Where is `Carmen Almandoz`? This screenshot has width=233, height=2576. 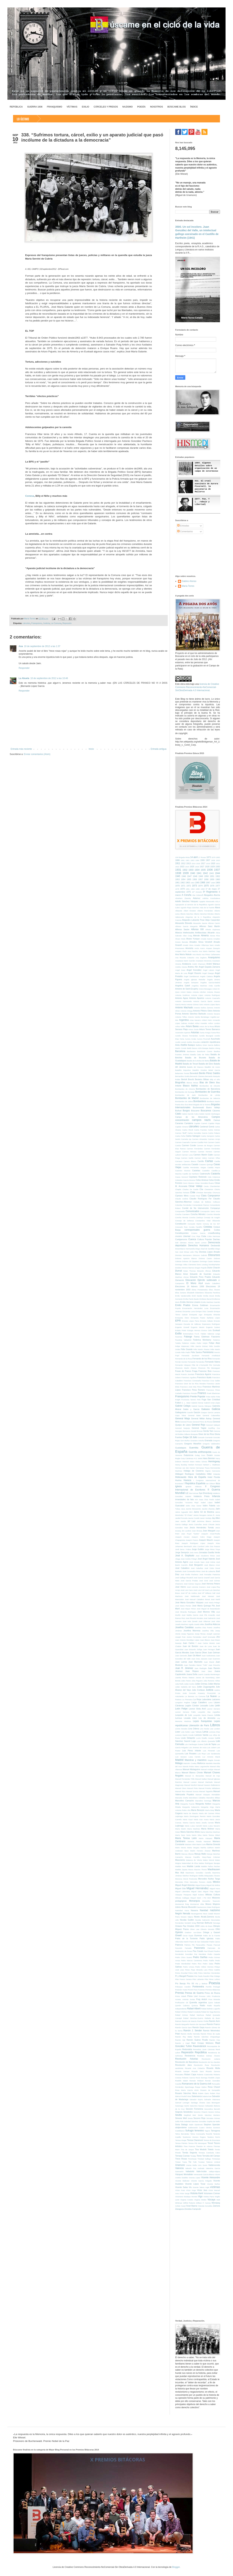 Carmen Almandoz is located at coordinates (199, 1139).